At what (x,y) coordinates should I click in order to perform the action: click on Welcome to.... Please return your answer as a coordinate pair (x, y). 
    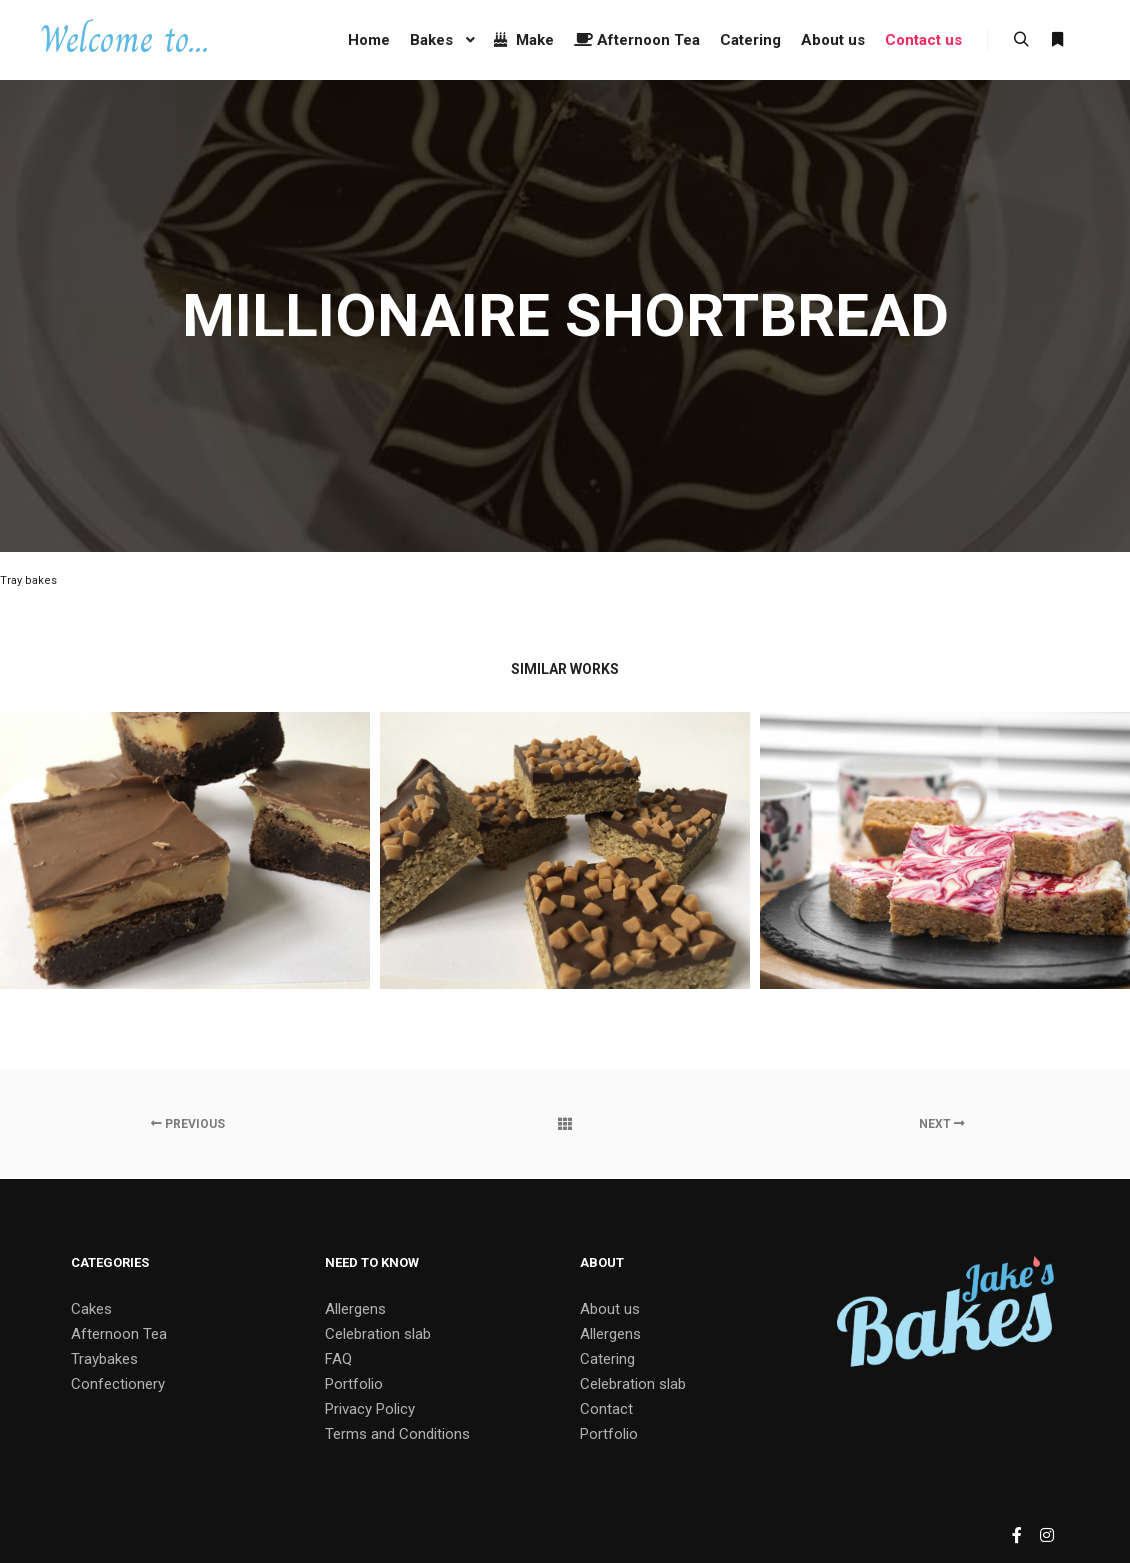
    Looking at the image, I should click on (124, 39).